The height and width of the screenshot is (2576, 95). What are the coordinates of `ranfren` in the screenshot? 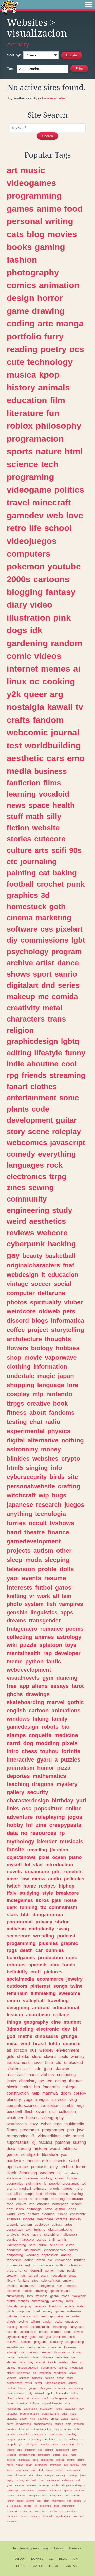 It's located at (10, 2500).